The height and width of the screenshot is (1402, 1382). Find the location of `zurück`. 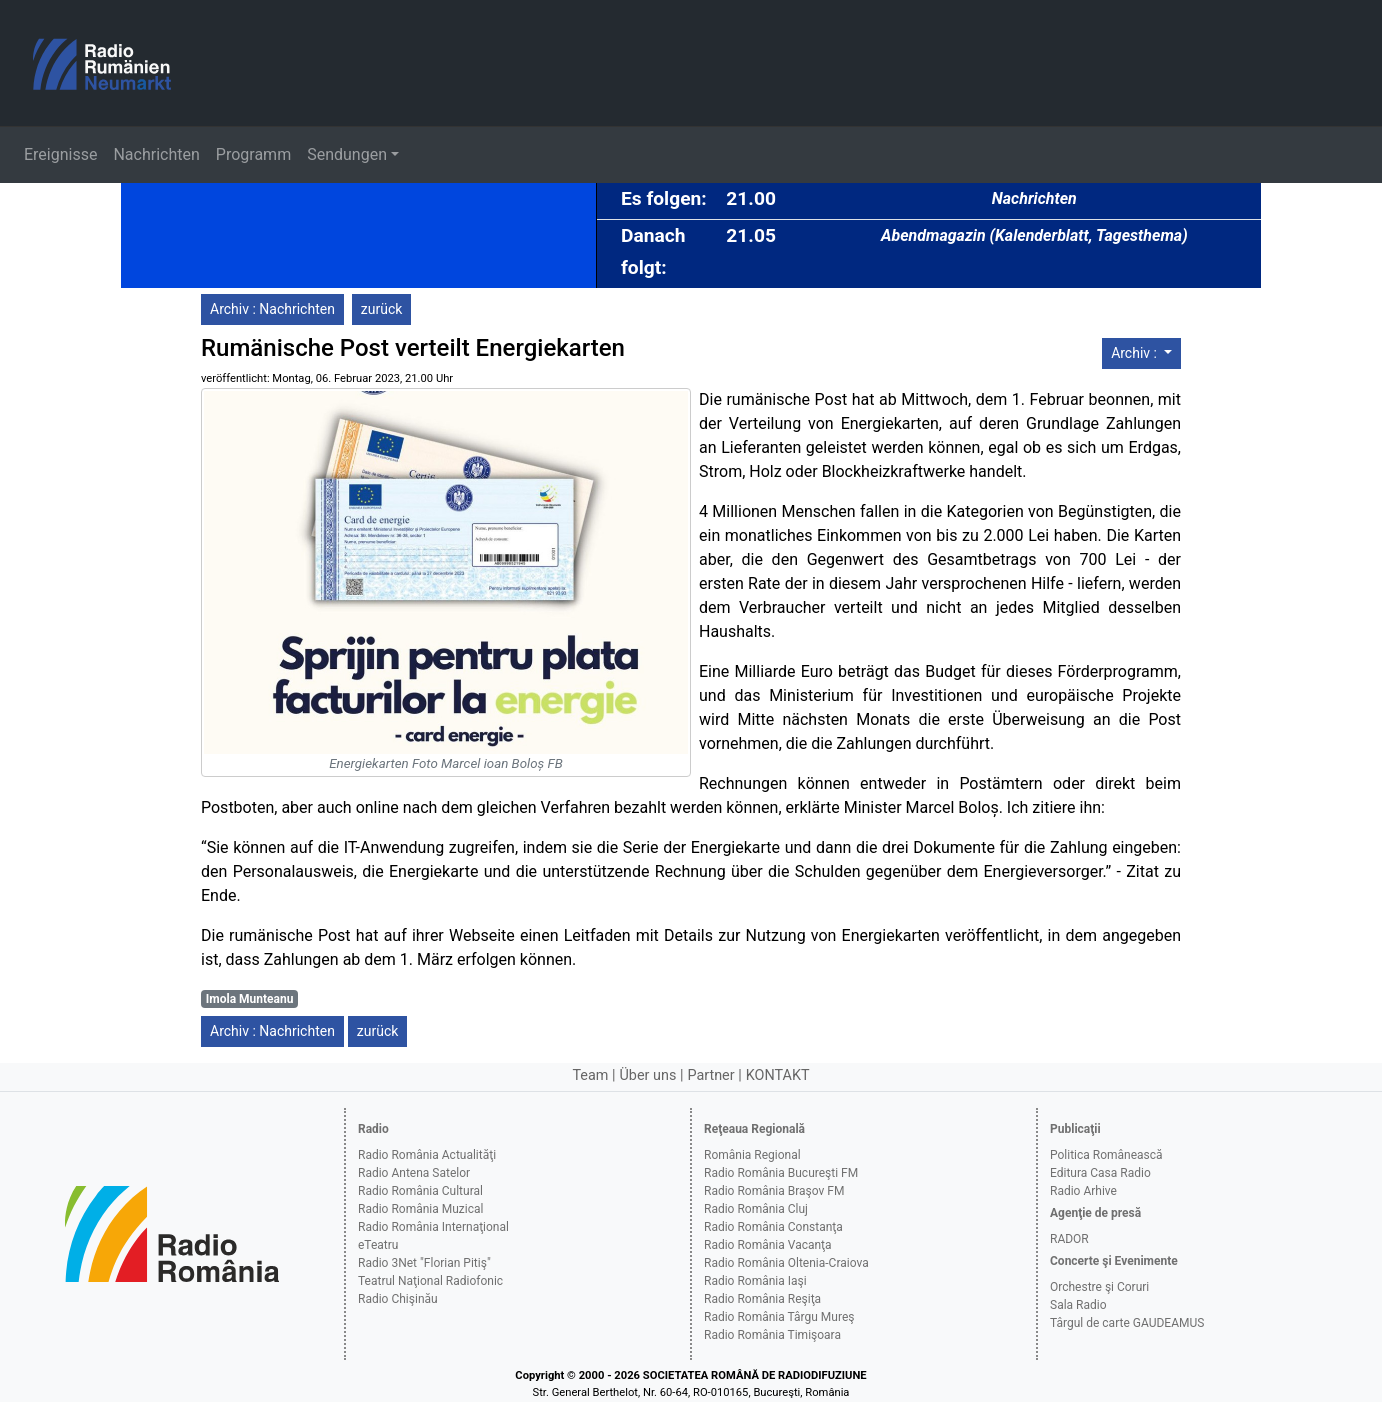

zurück is located at coordinates (382, 309).